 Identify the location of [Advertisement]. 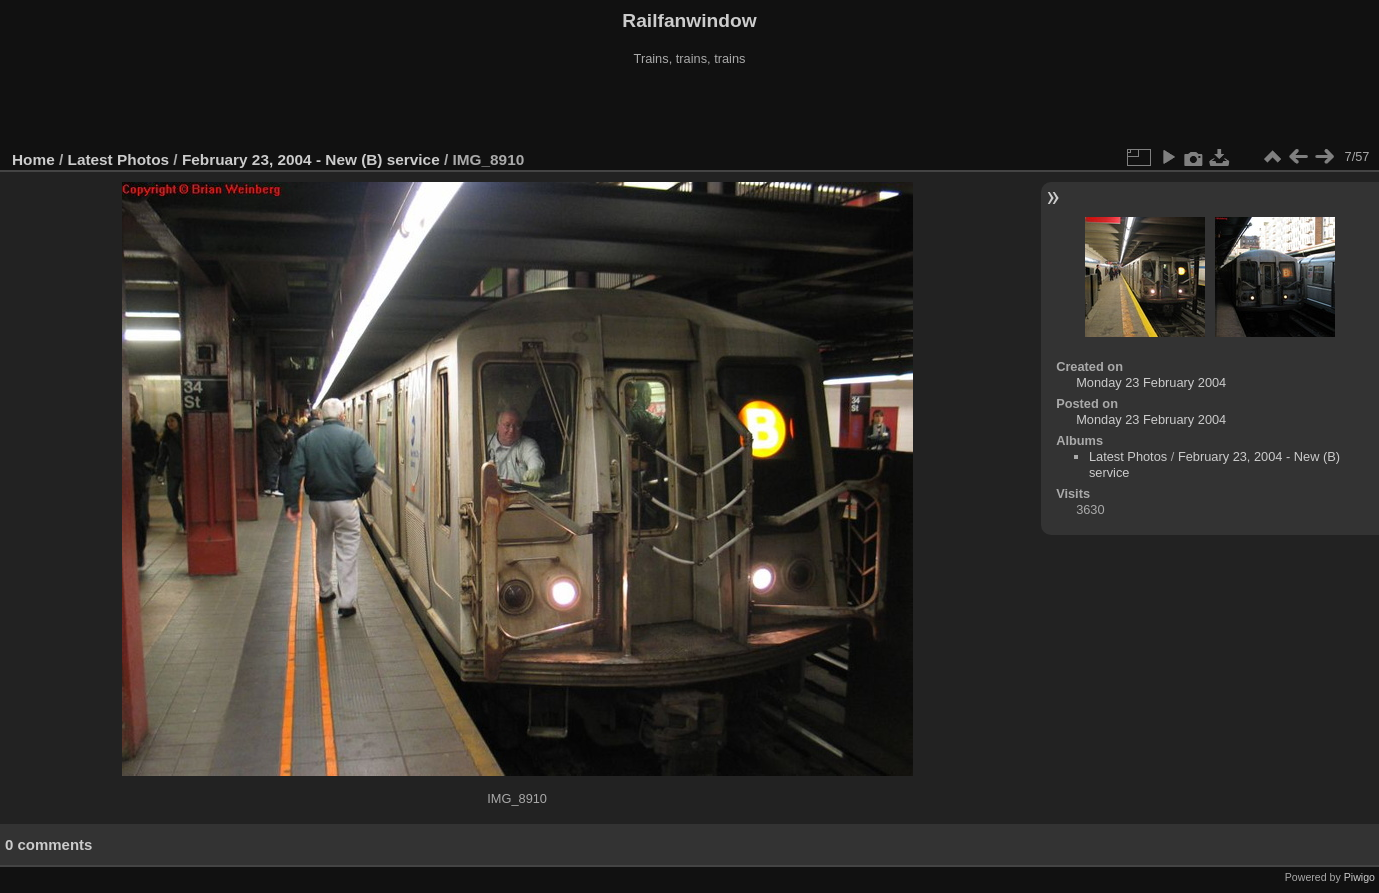
(690, 109).